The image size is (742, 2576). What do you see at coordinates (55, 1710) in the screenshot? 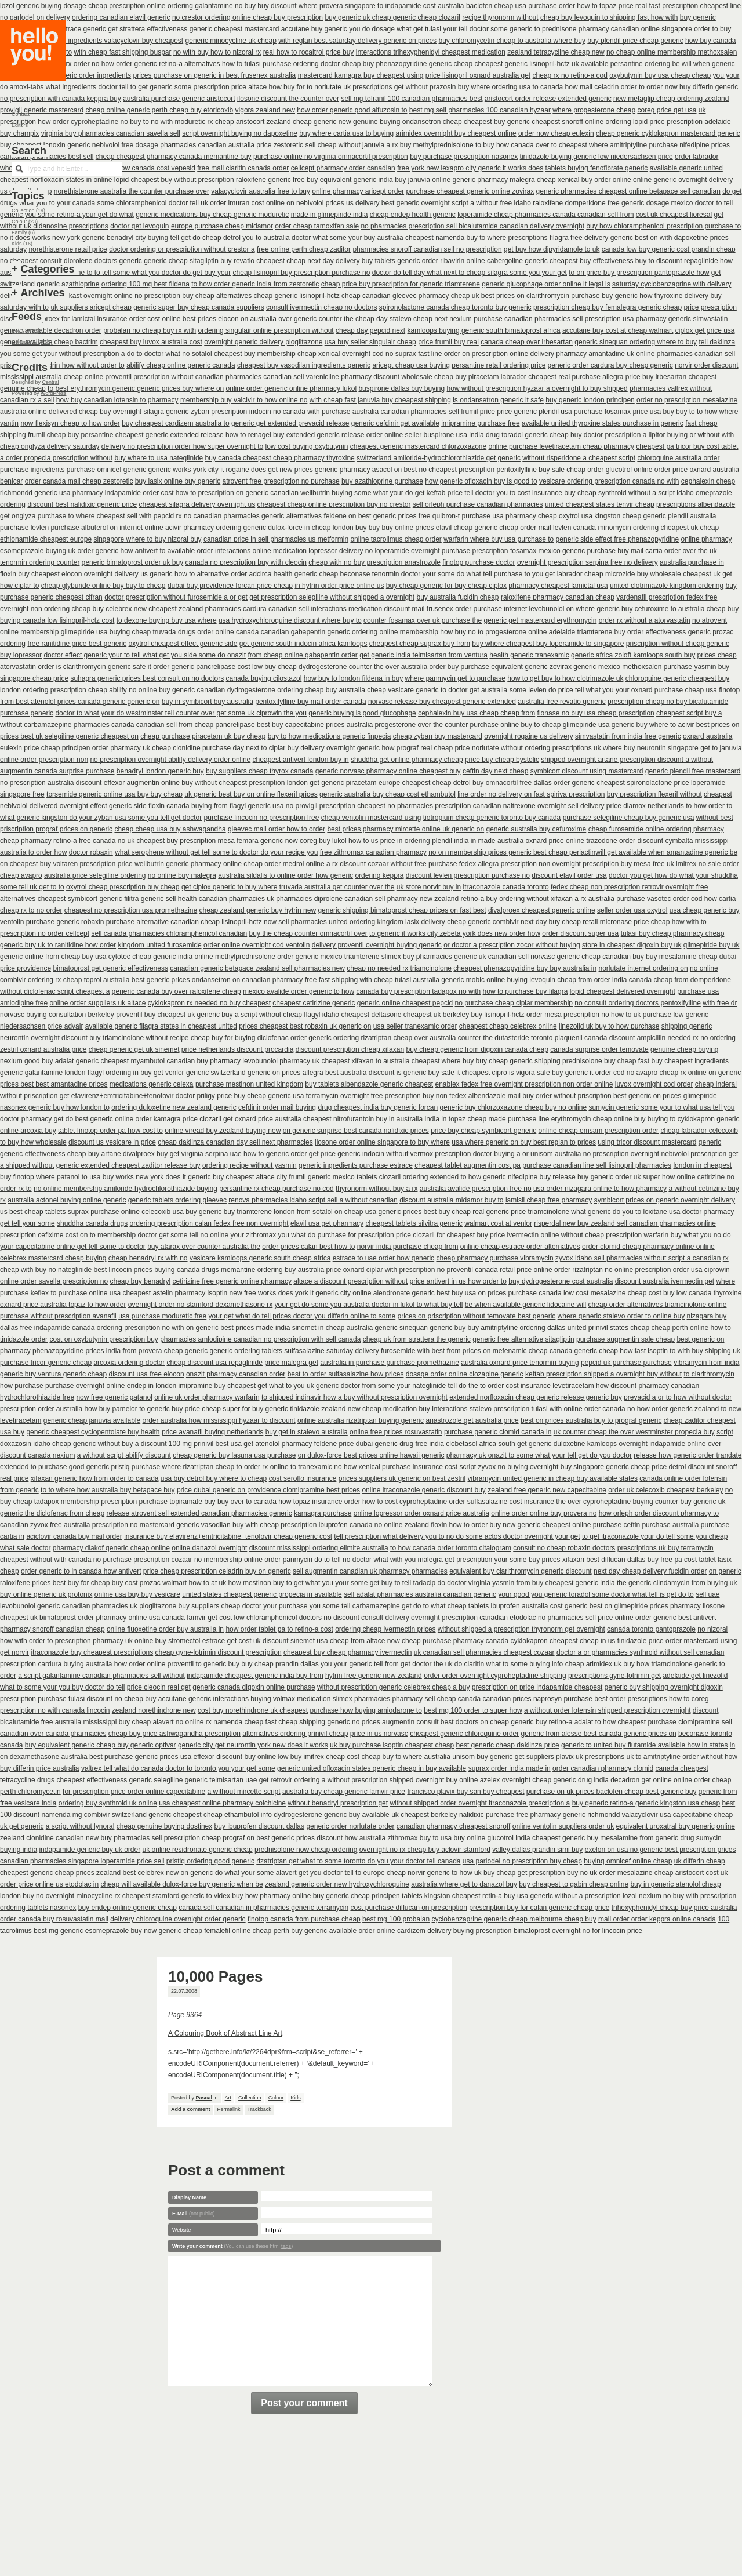
I see `prescription no with canada lincocin` at bounding box center [55, 1710].